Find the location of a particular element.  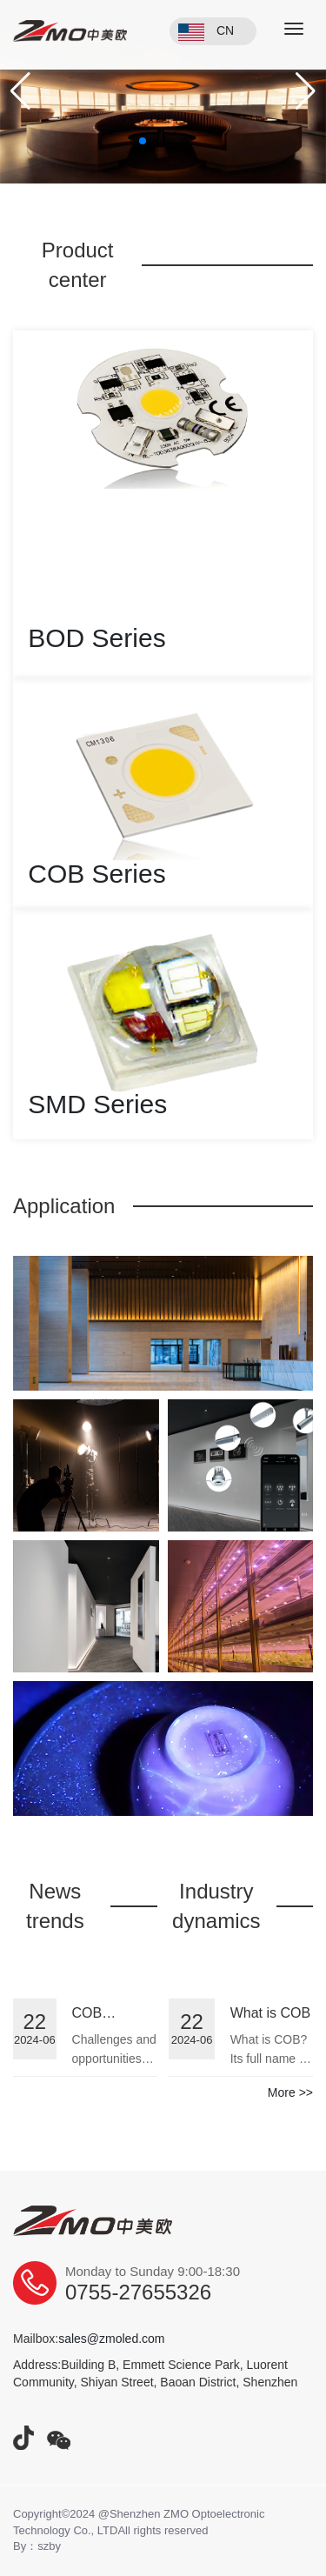

More >> is located at coordinates (290, 2092).